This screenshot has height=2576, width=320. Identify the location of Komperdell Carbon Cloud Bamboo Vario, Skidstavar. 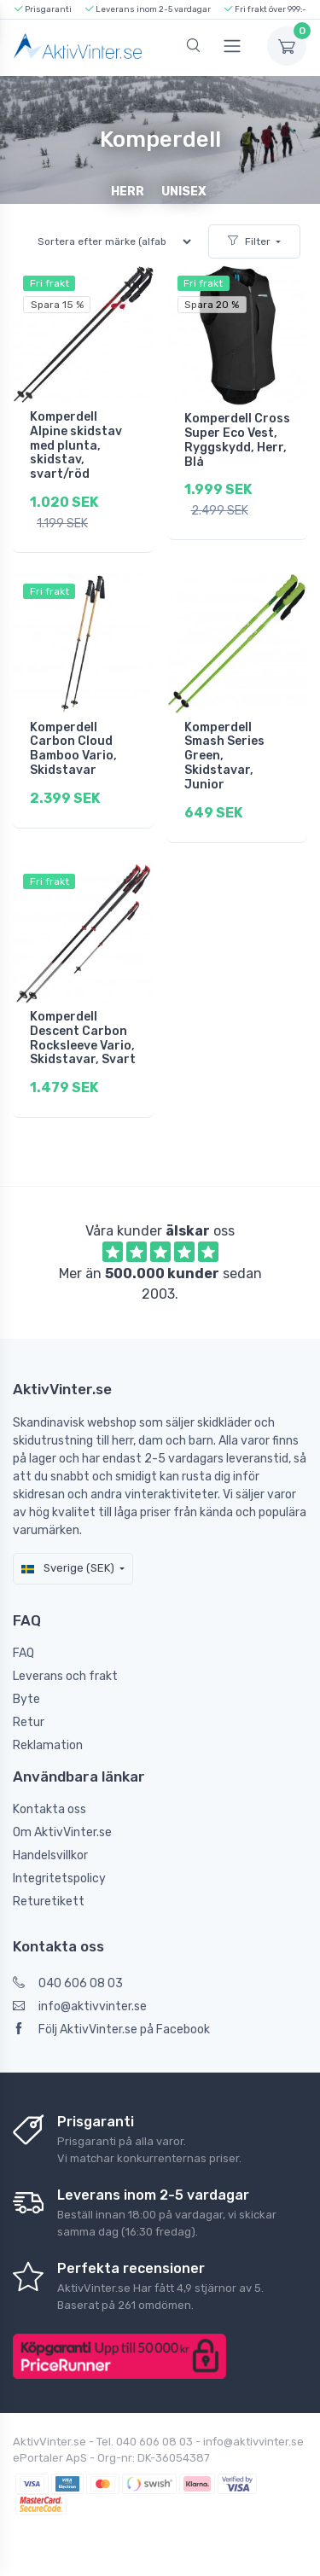
(73, 748).